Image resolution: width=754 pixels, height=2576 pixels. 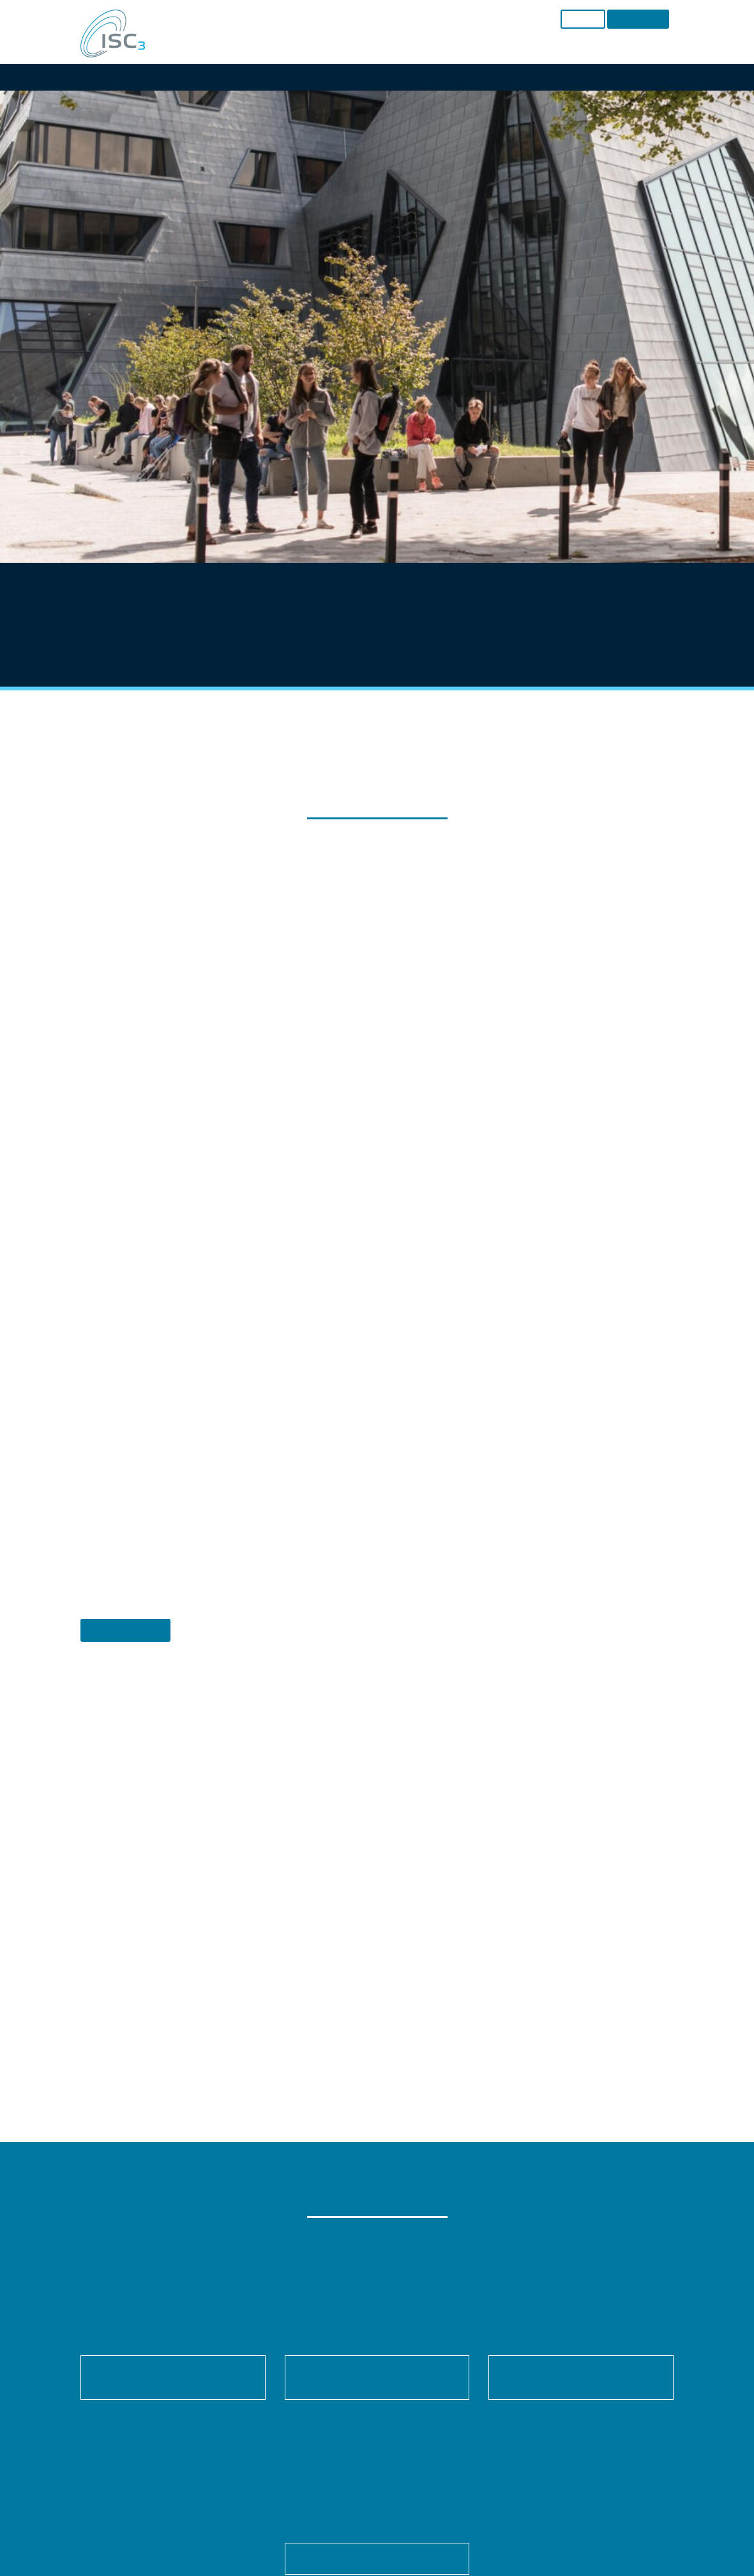 I want to click on Cookie Details [button], so click(x=337, y=1452).